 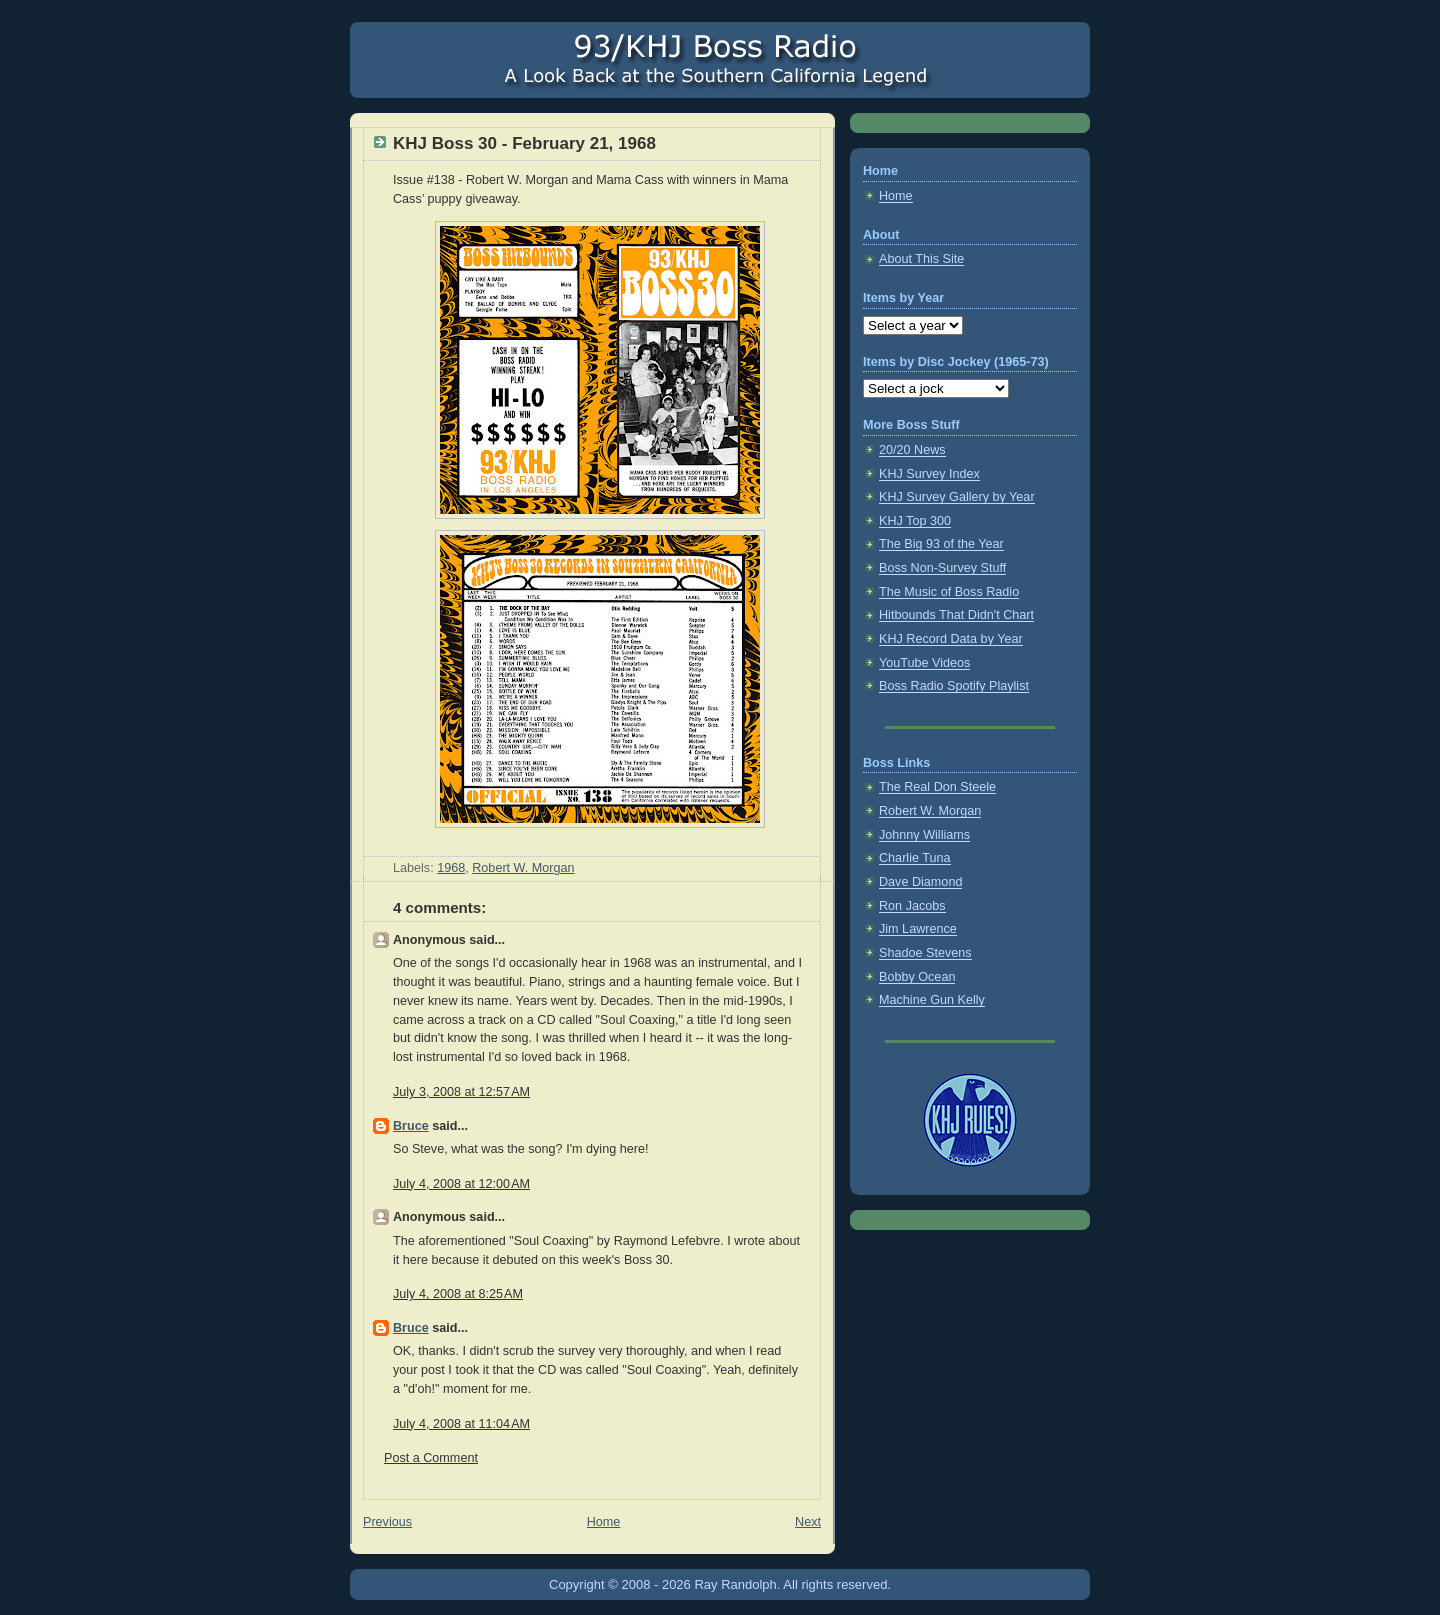 What do you see at coordinates (411, 1126) in the screenshot?
I see `Bruce` at bounding box center [411, 1126].